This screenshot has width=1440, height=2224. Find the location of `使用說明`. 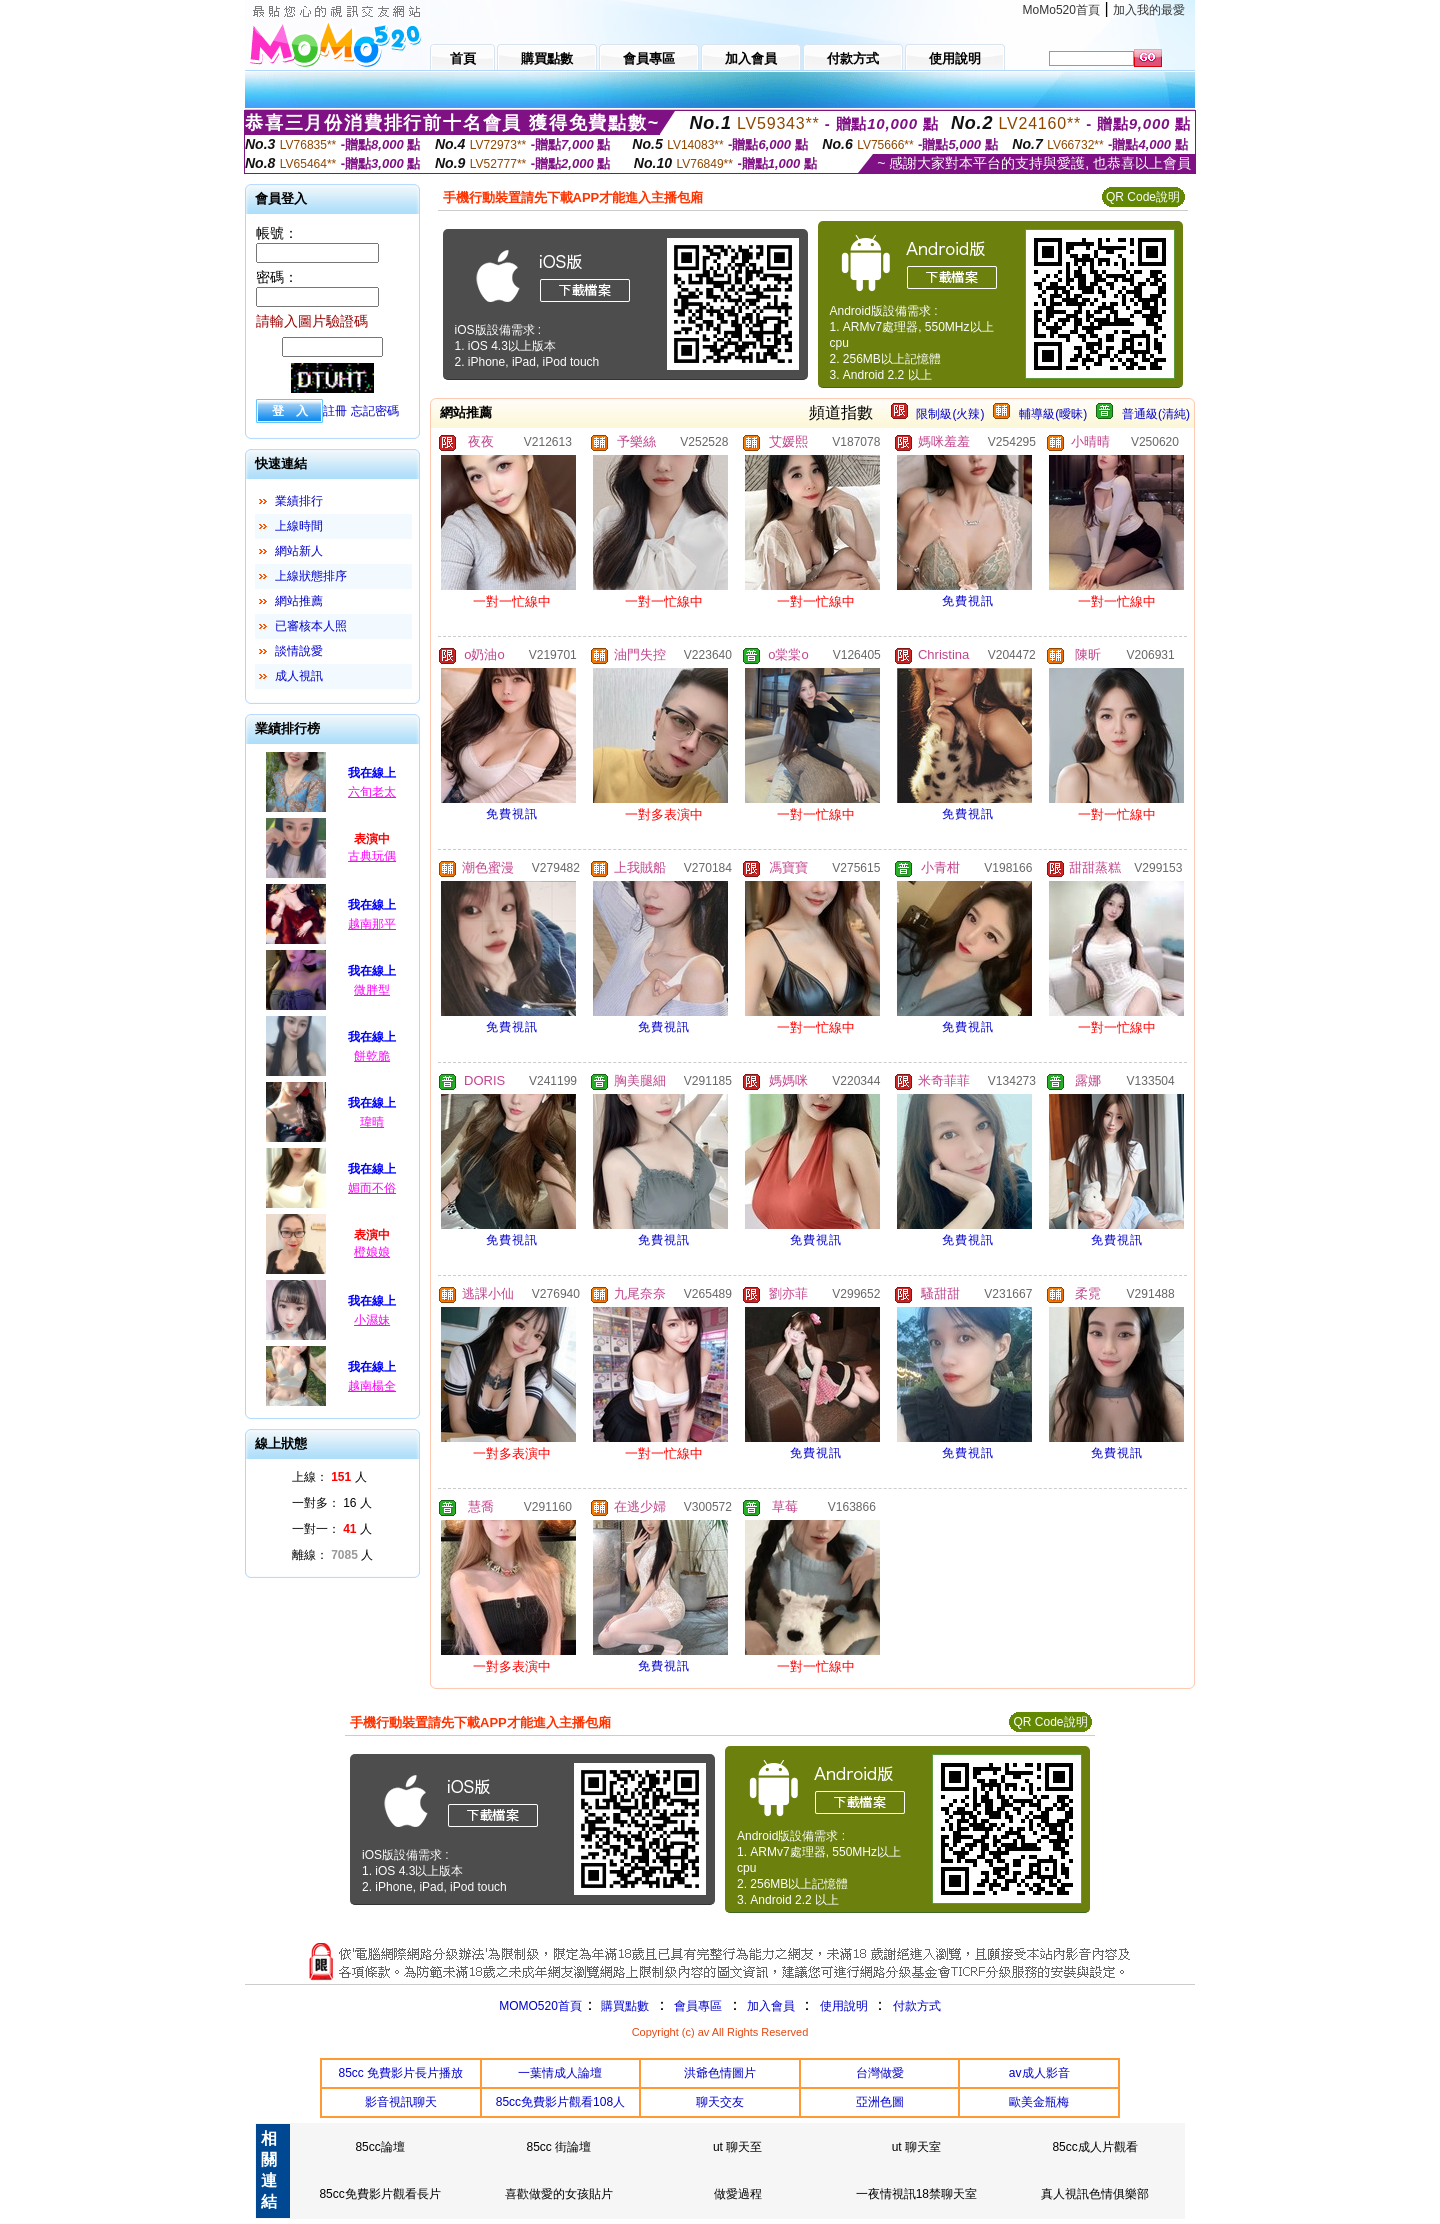

使用說明 is located at coordinates (844, 2006).